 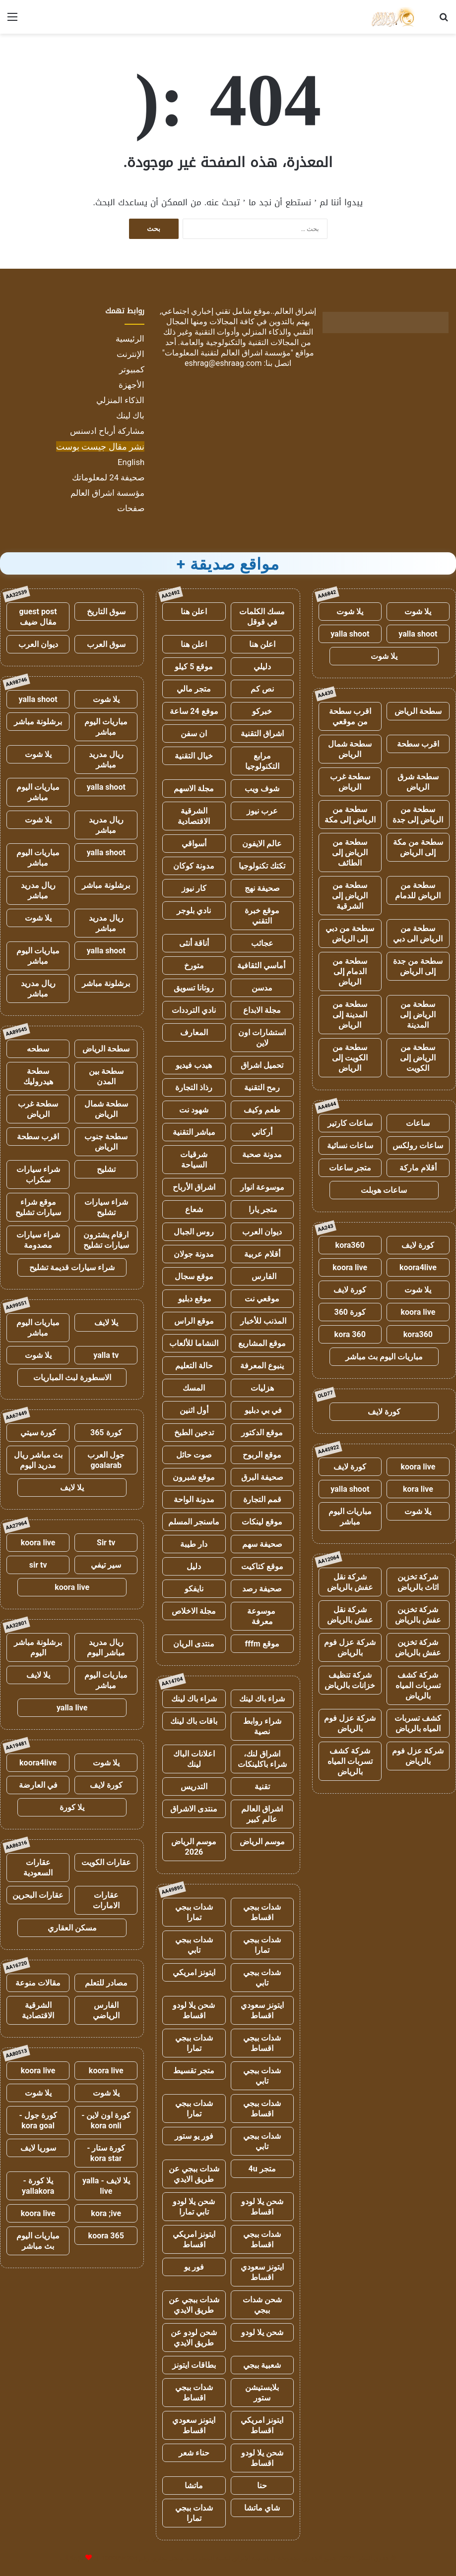 I want to click on مجلة الاسهم, so click(x=194, y=788).